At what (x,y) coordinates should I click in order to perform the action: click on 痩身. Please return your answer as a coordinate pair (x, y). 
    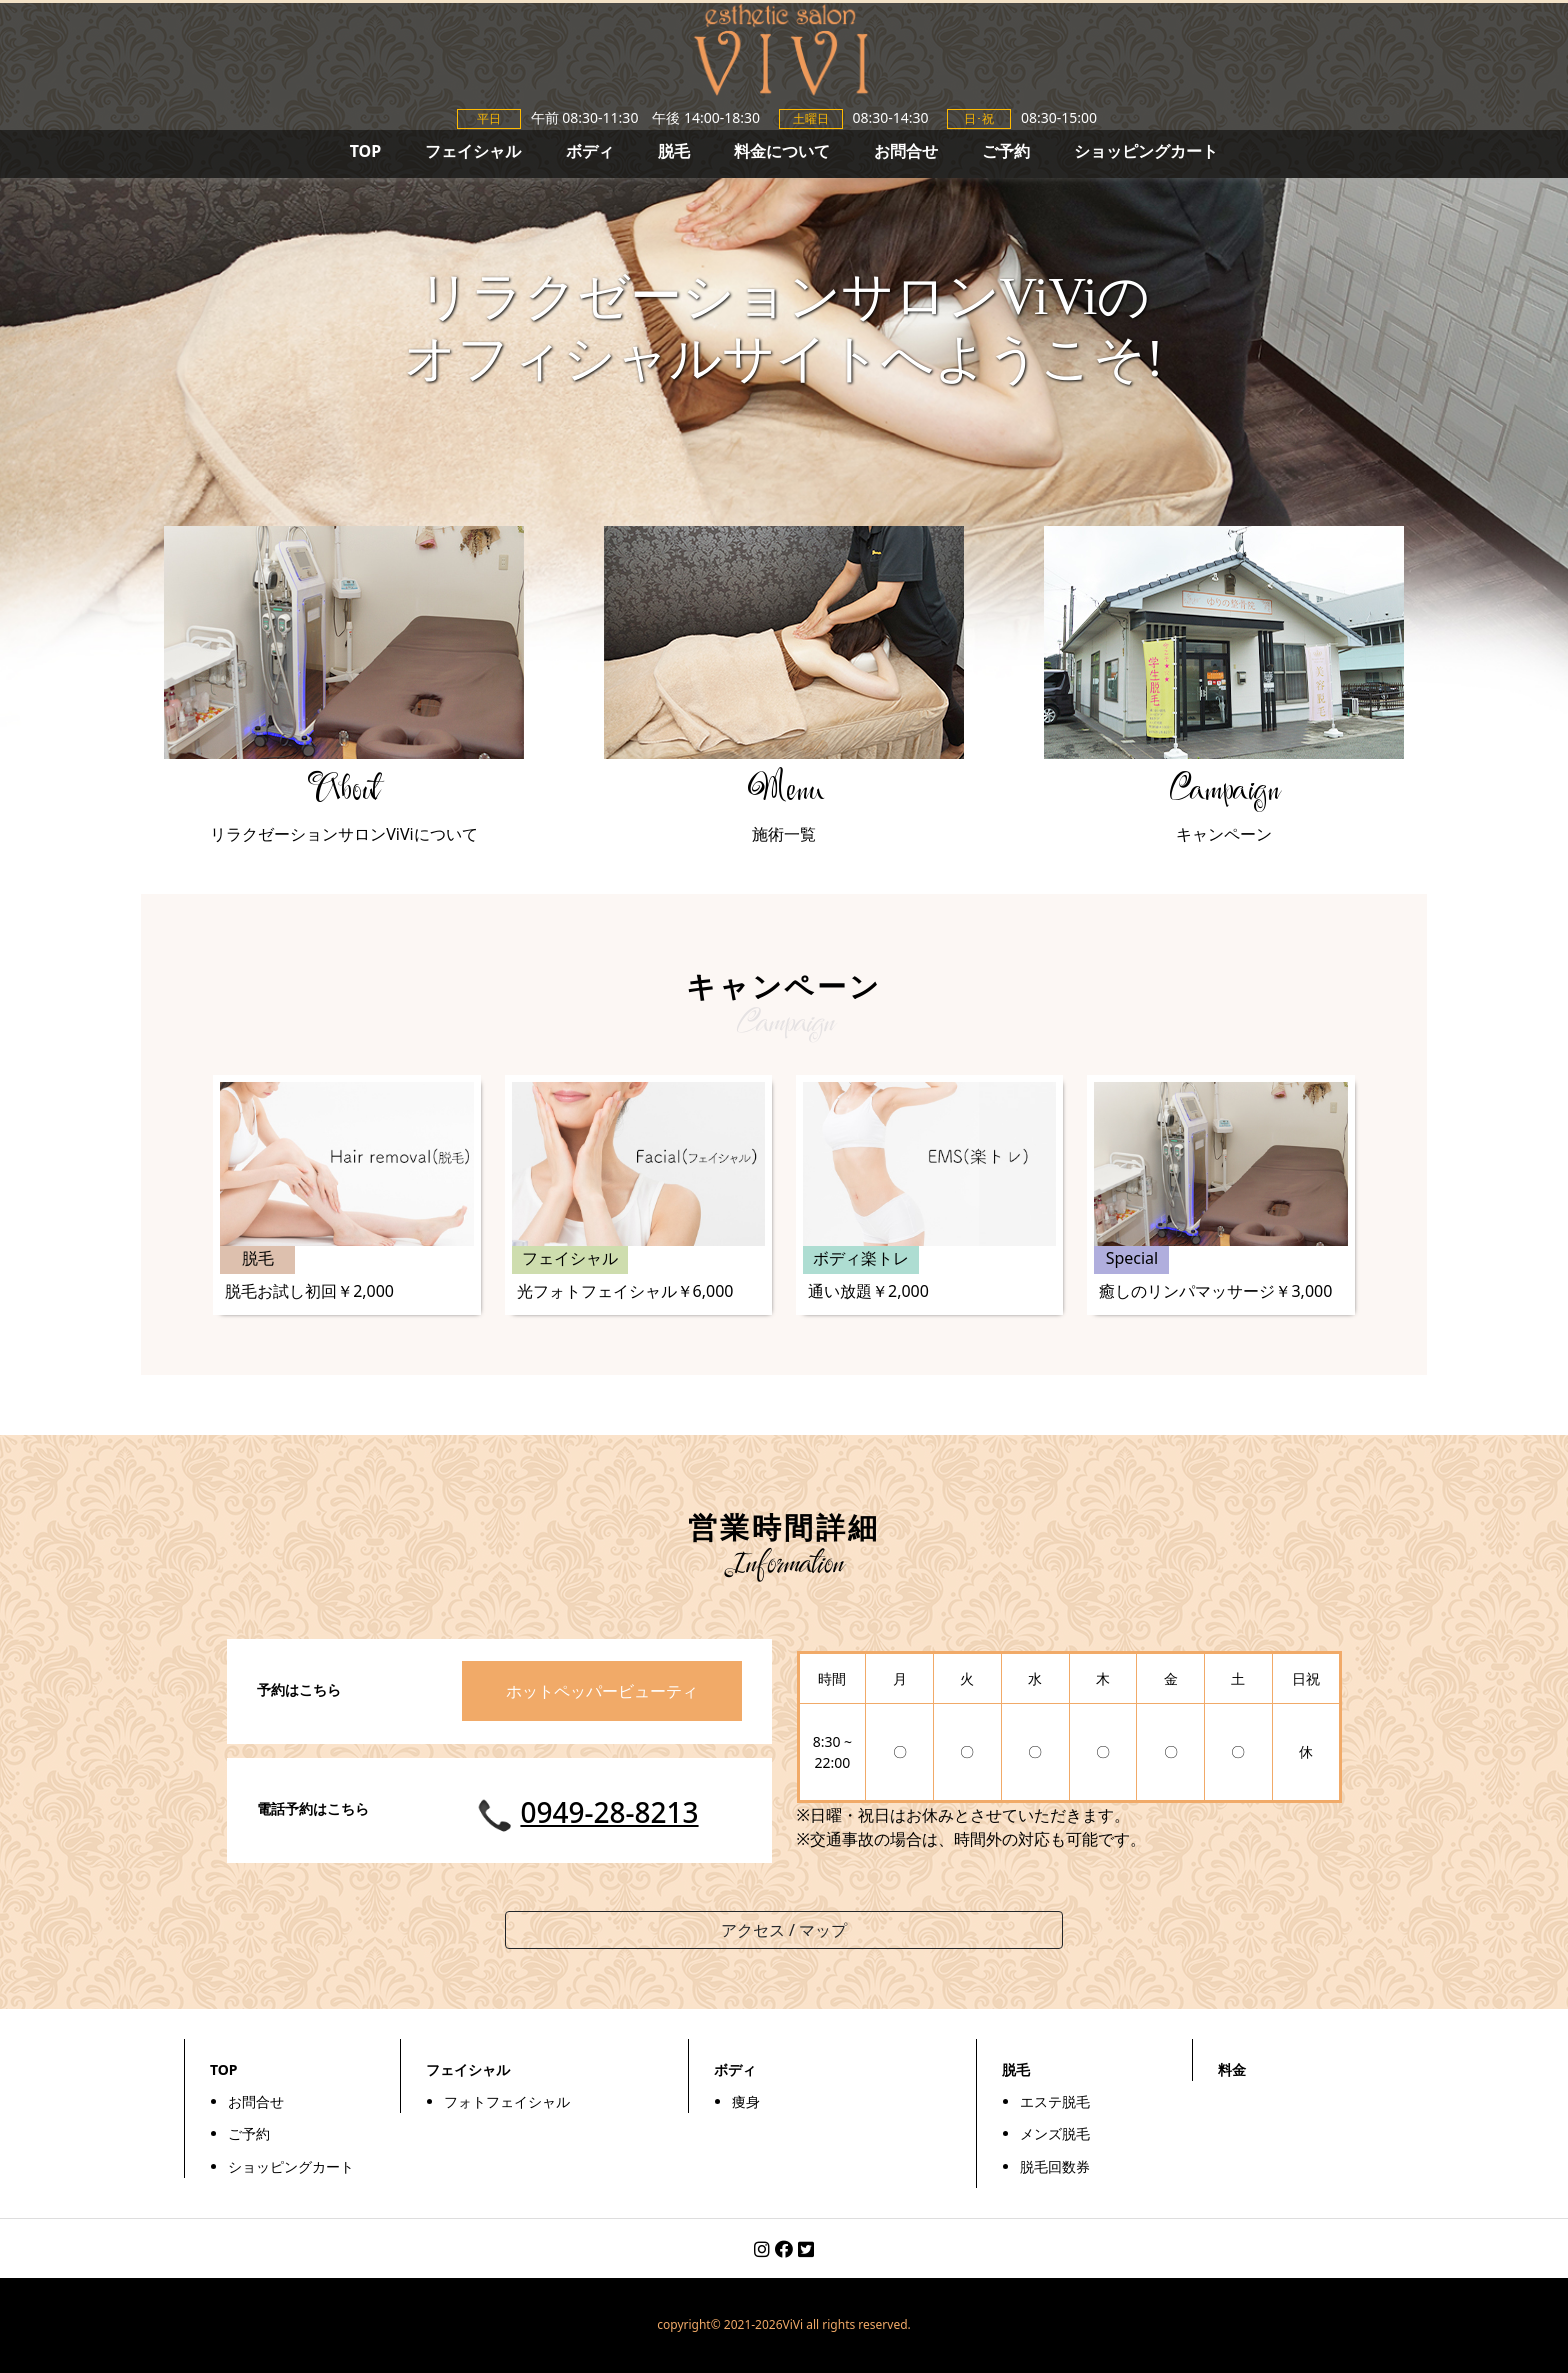
    Looking at the image, I should click on (746, 2101).